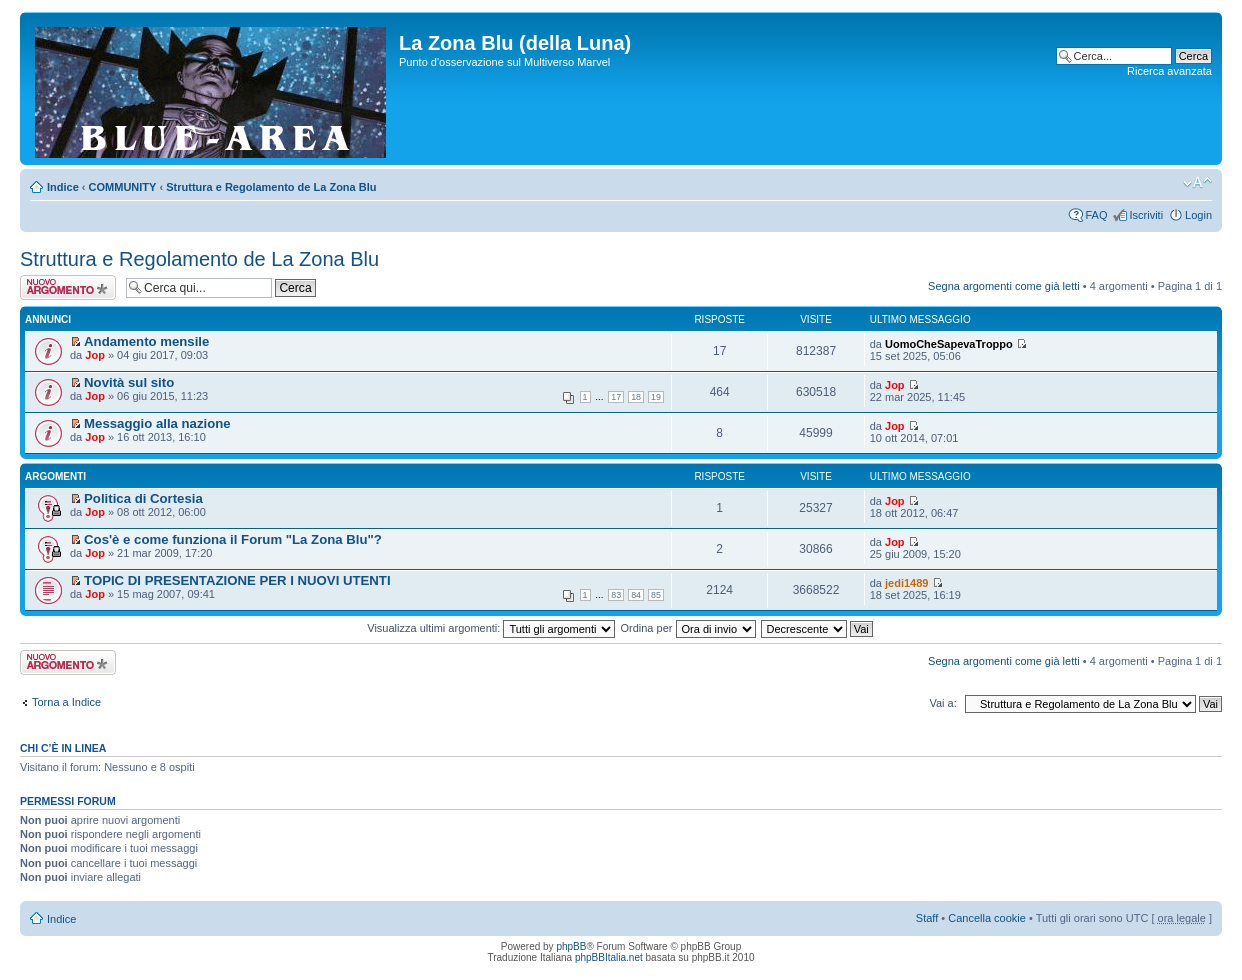  What do you see at coordinates (68, 287) in the screenshot?
I see `Scrivi un nuovo argomento` at bounding box center [68, 287].